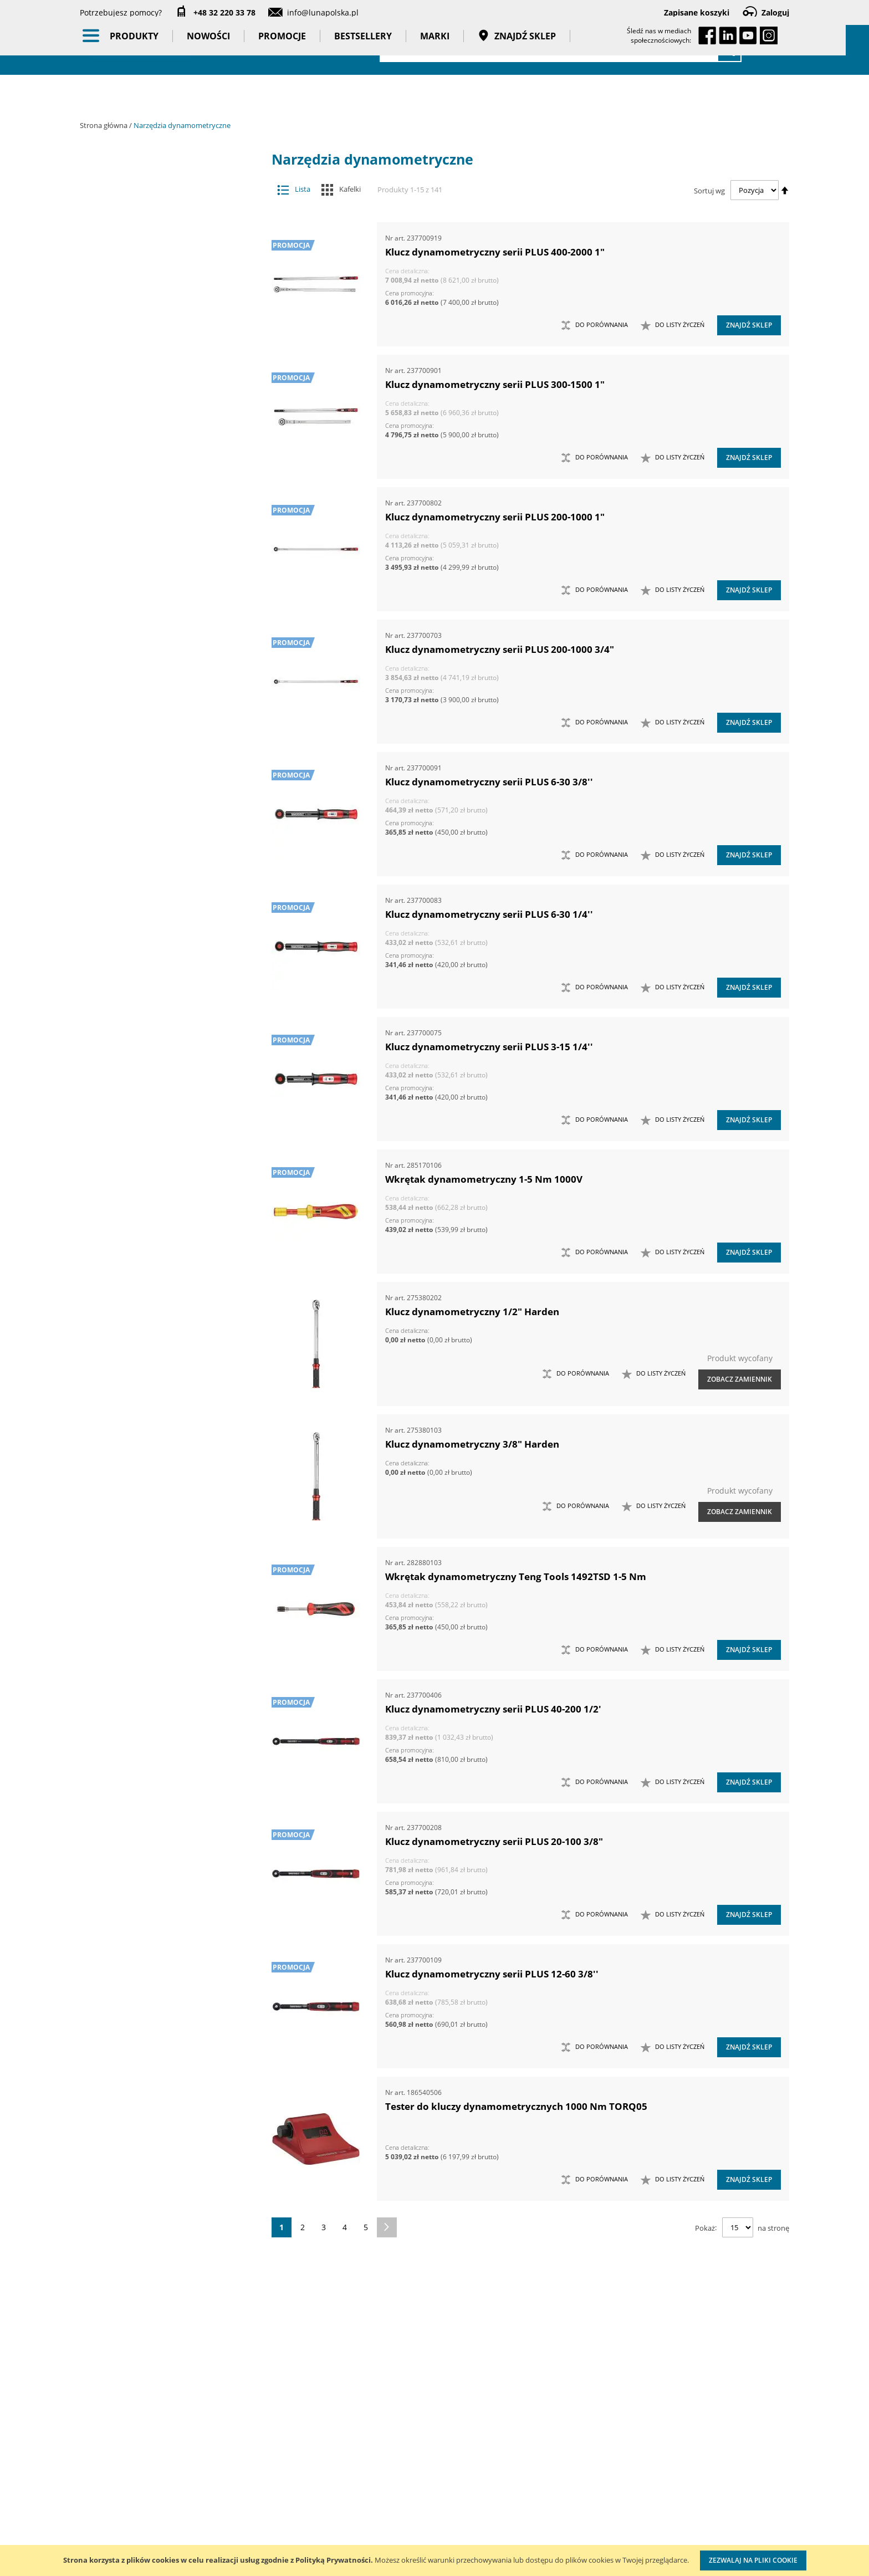  I want to click on Głębokość (mm) [tab], so click(142, 1014).